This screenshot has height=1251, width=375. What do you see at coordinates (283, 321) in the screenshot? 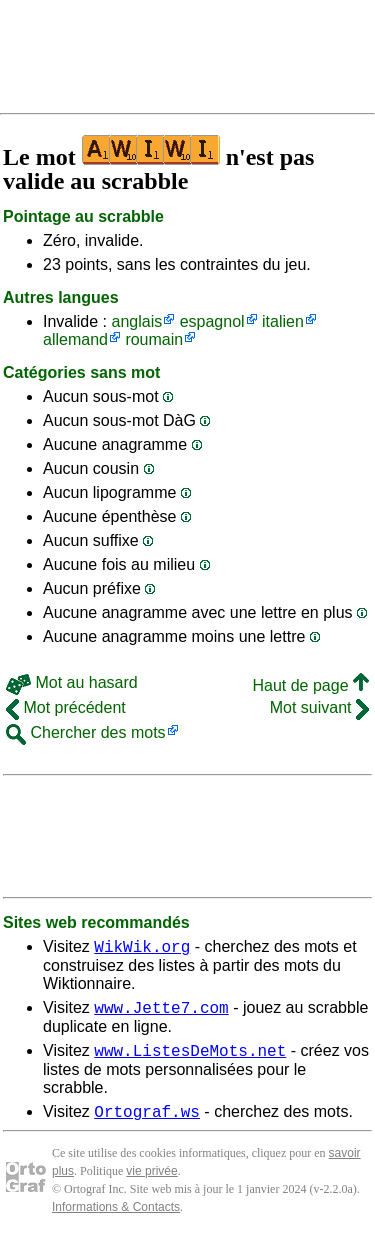
I see `italien` at bounding box center [283, 321].